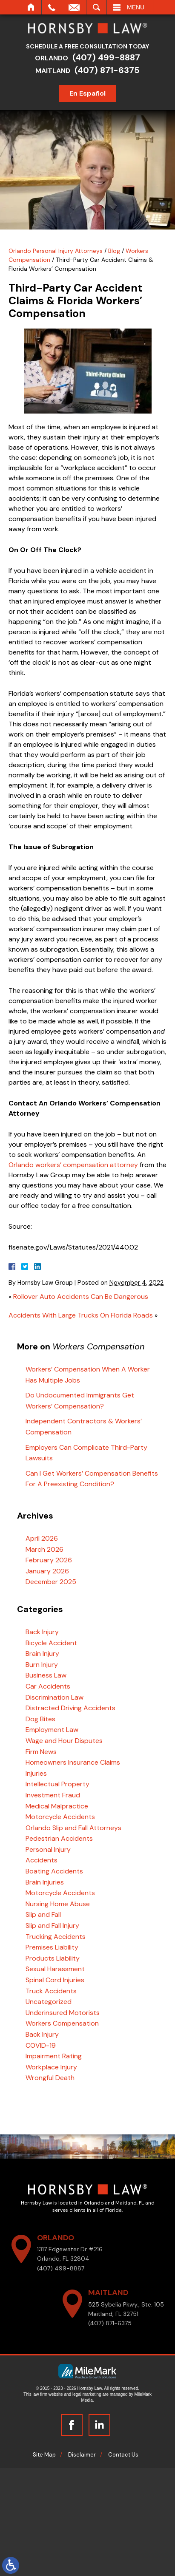 The width and height of the screenshot is (175, 2576). What do you see at coordinates (90, 93) in the screenshot?
I see `En Español` at bounding box center [90, 93].